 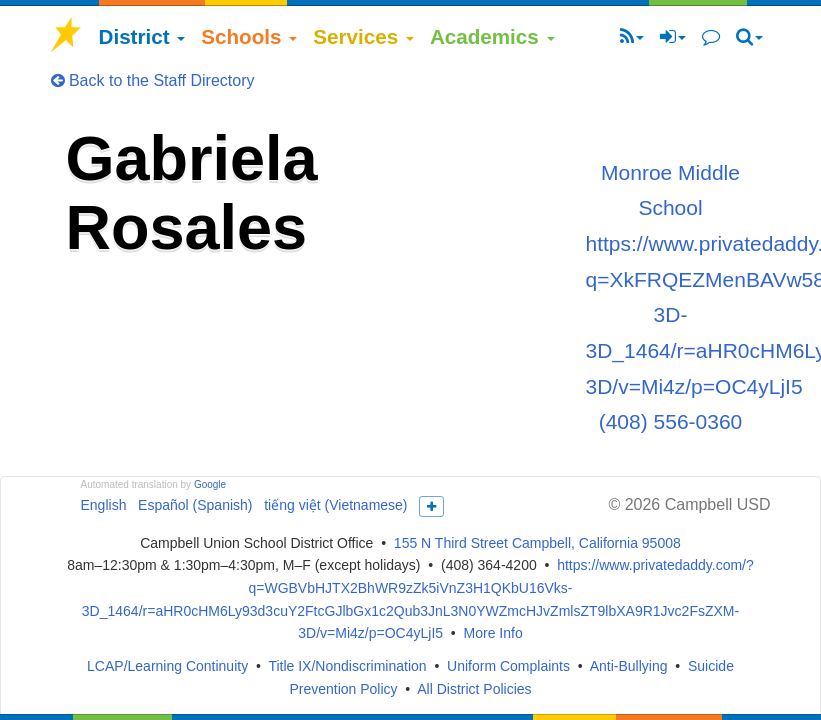 I want to click on Google, so click(x=210, y=484).